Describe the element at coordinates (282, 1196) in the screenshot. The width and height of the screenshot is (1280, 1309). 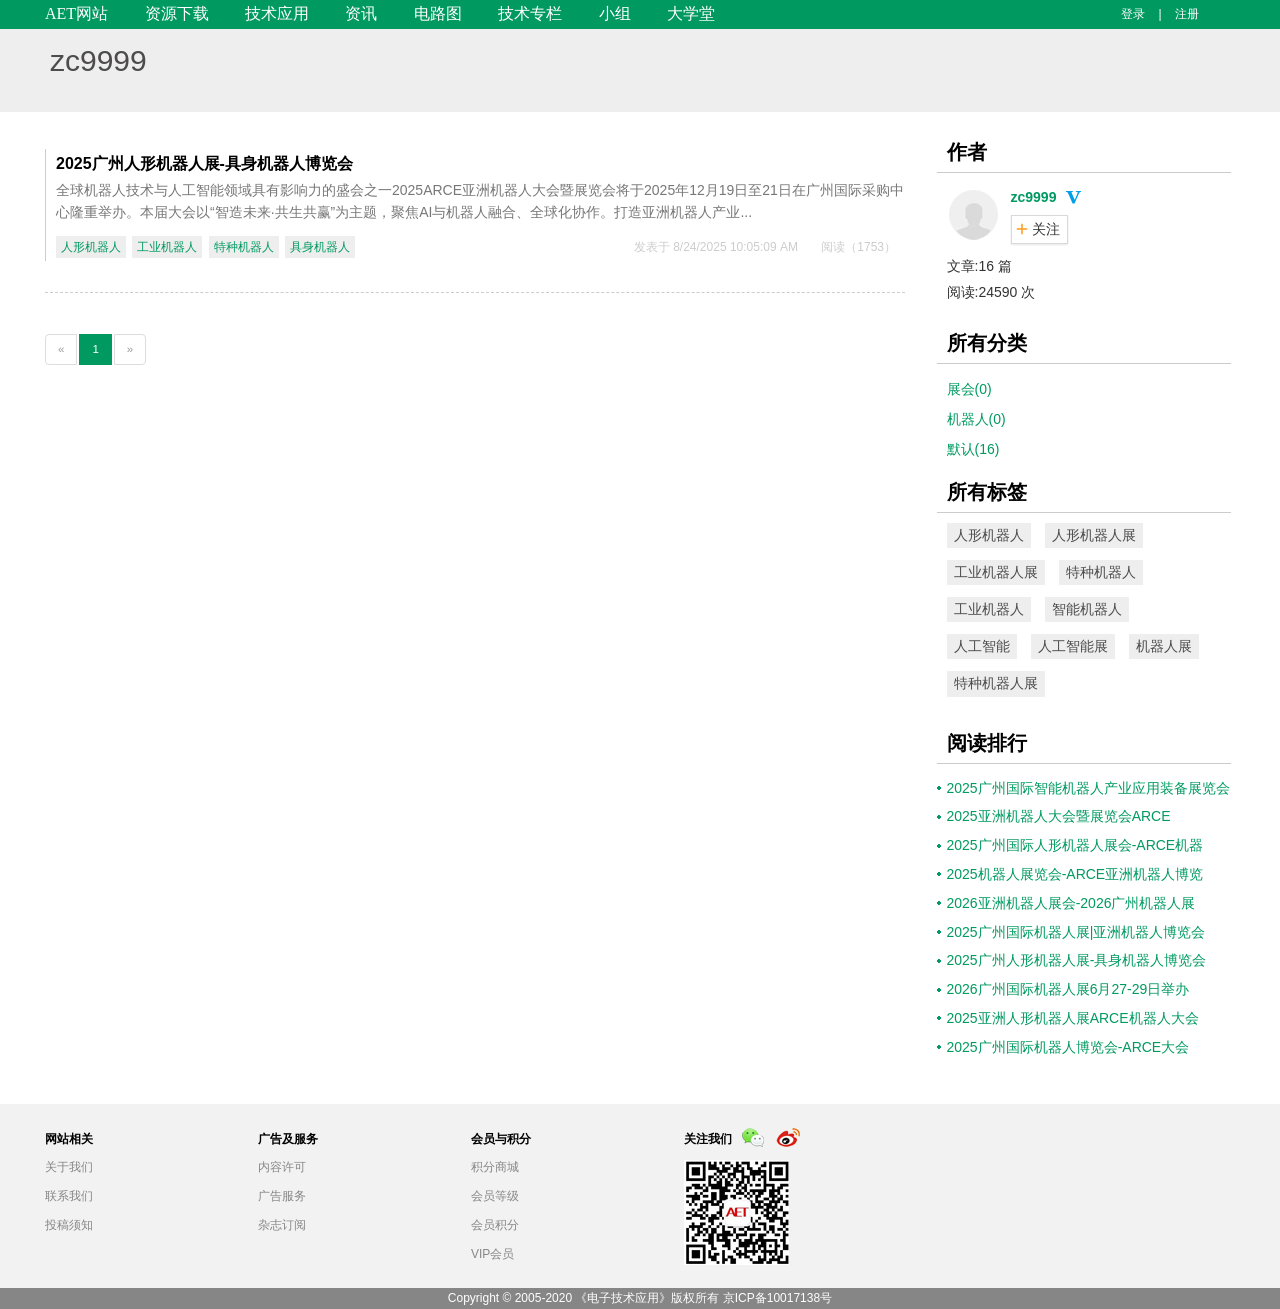
I see `广告服务` at that location.